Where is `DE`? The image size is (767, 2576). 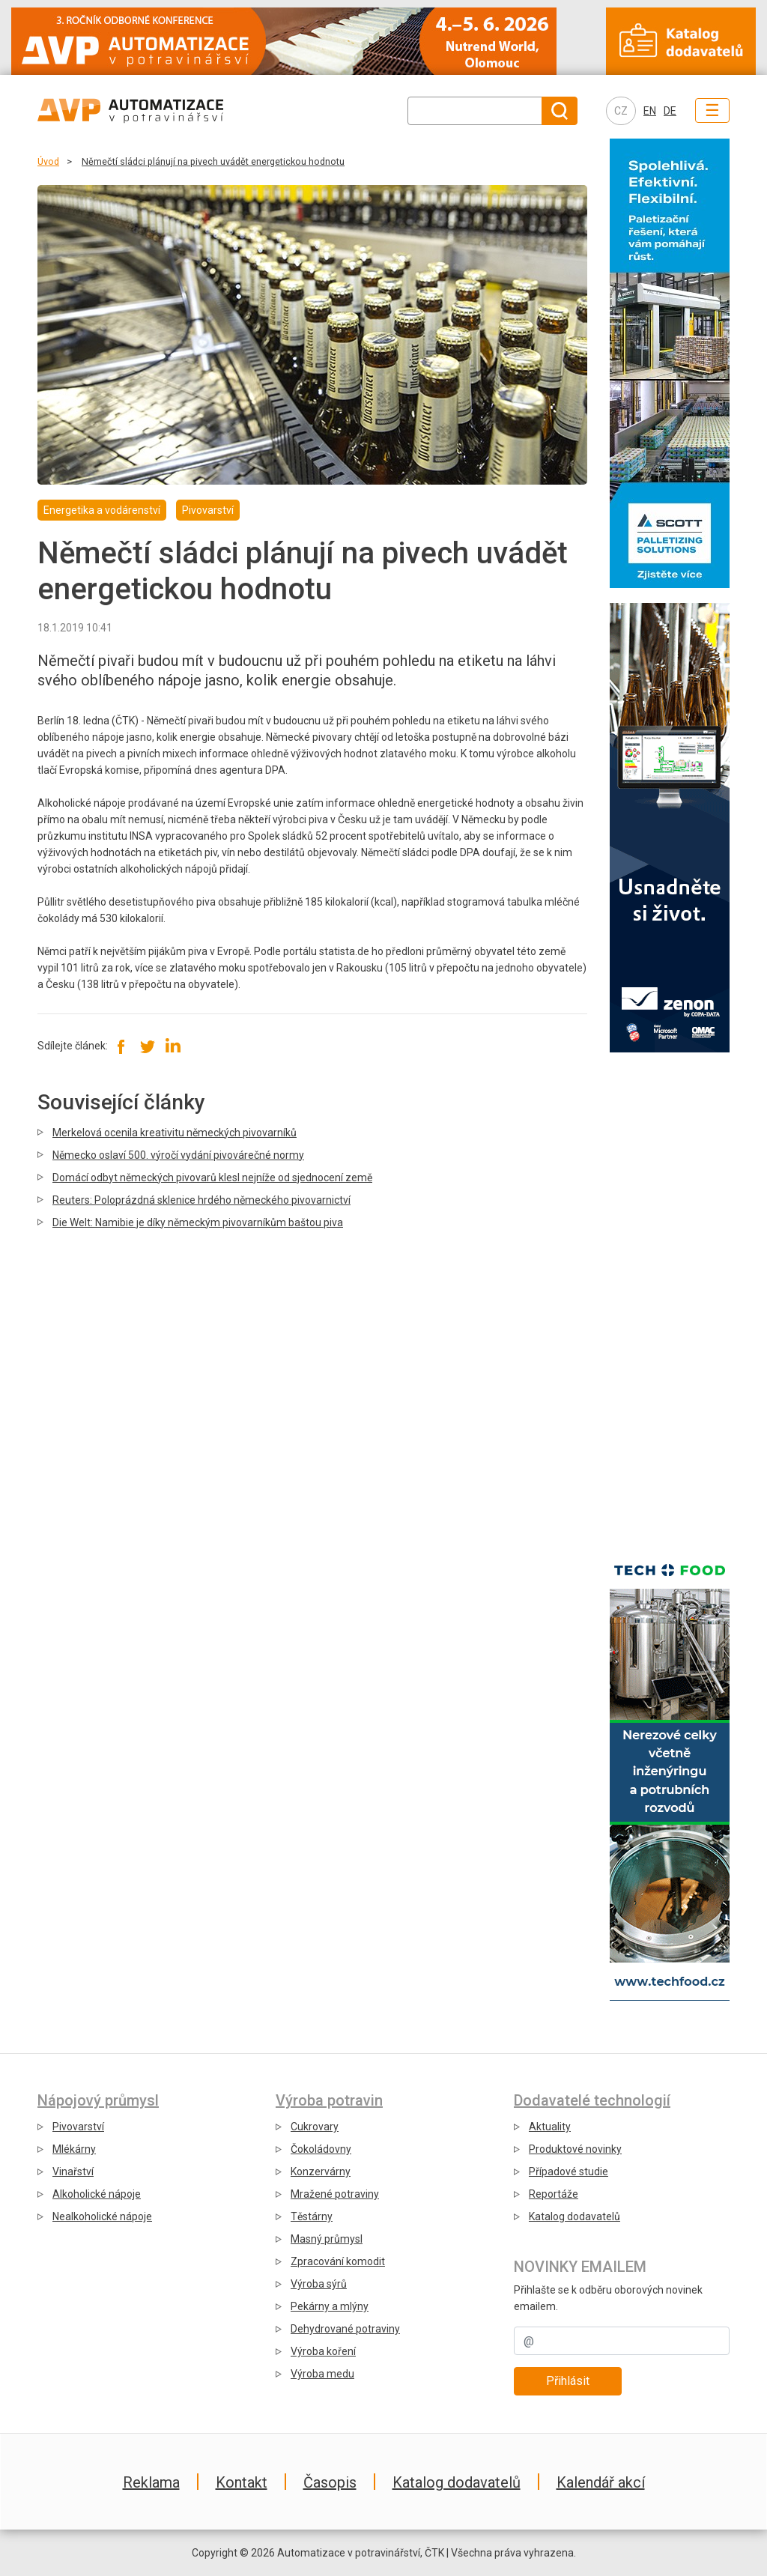 DE is located at coordinates (670, 111).